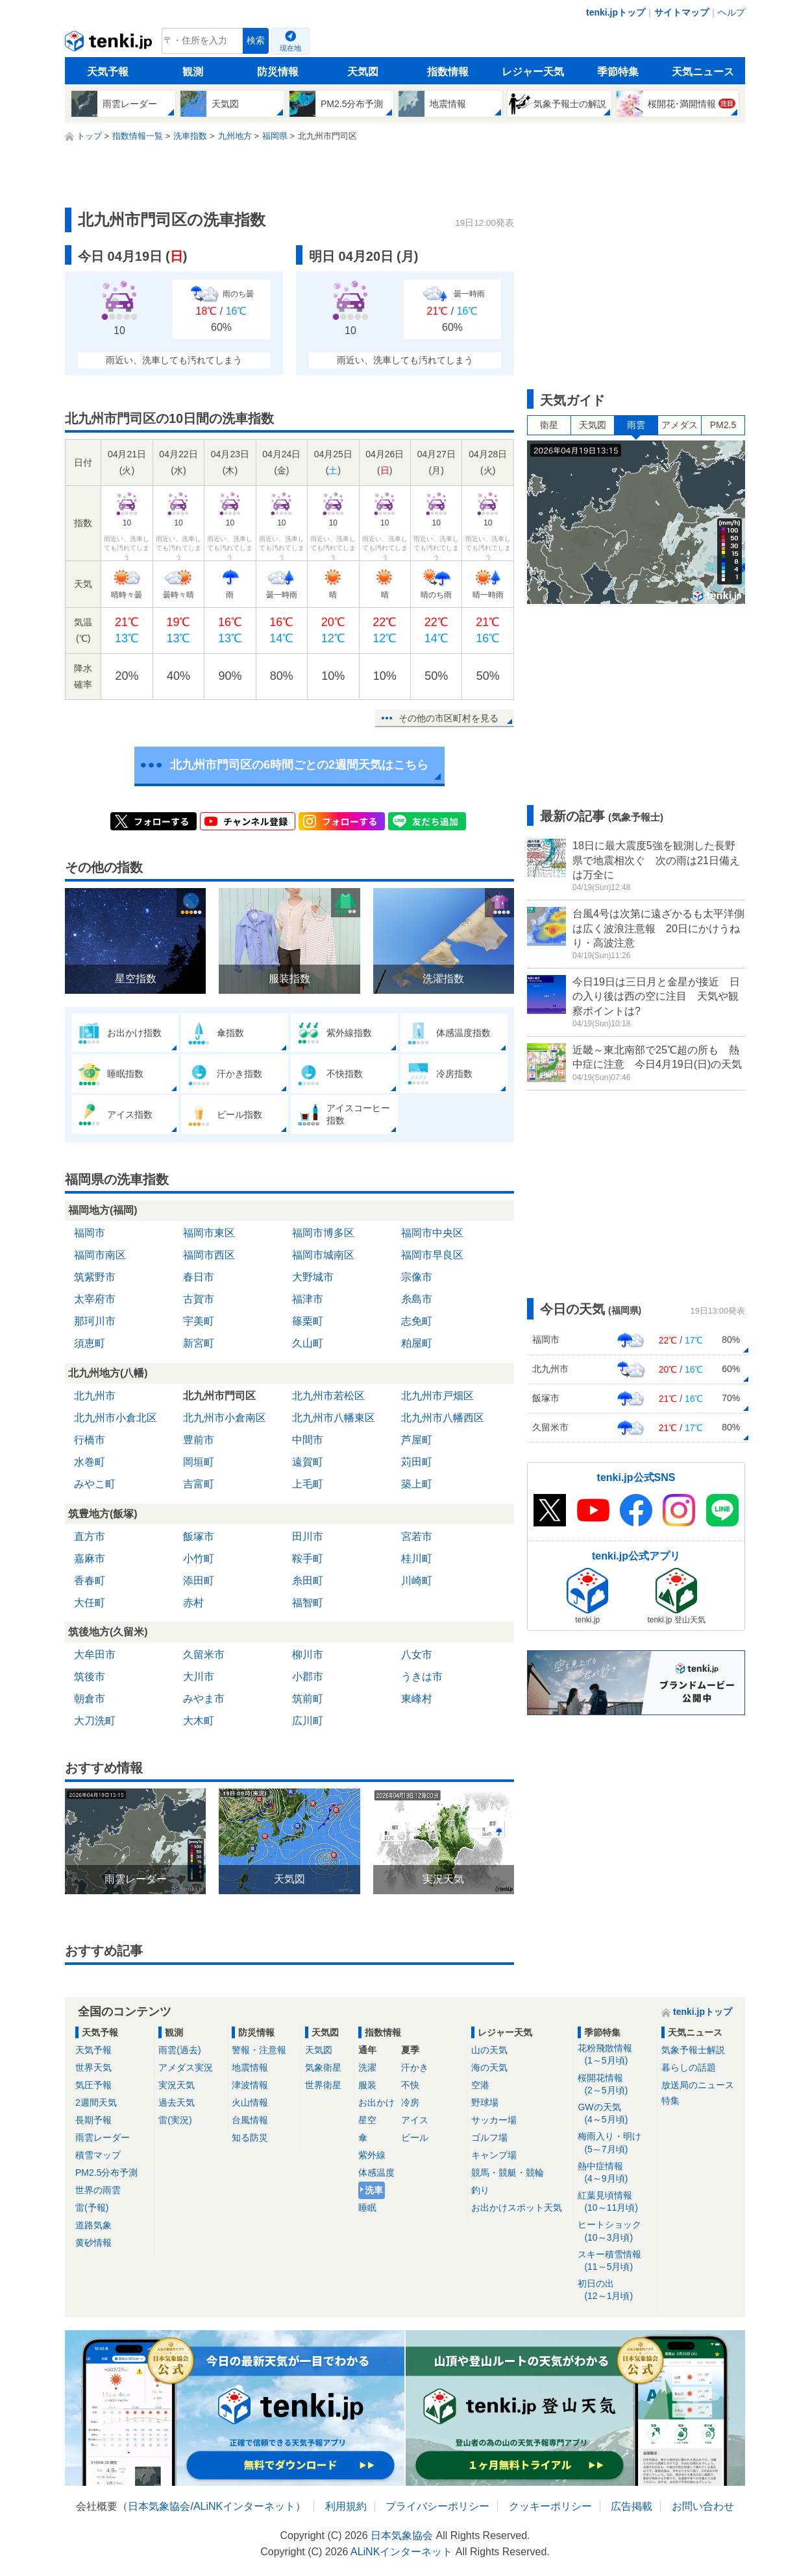  Describe the element at coordinates (307, 1483) in the screenshot. I see `上毛町` at that location.